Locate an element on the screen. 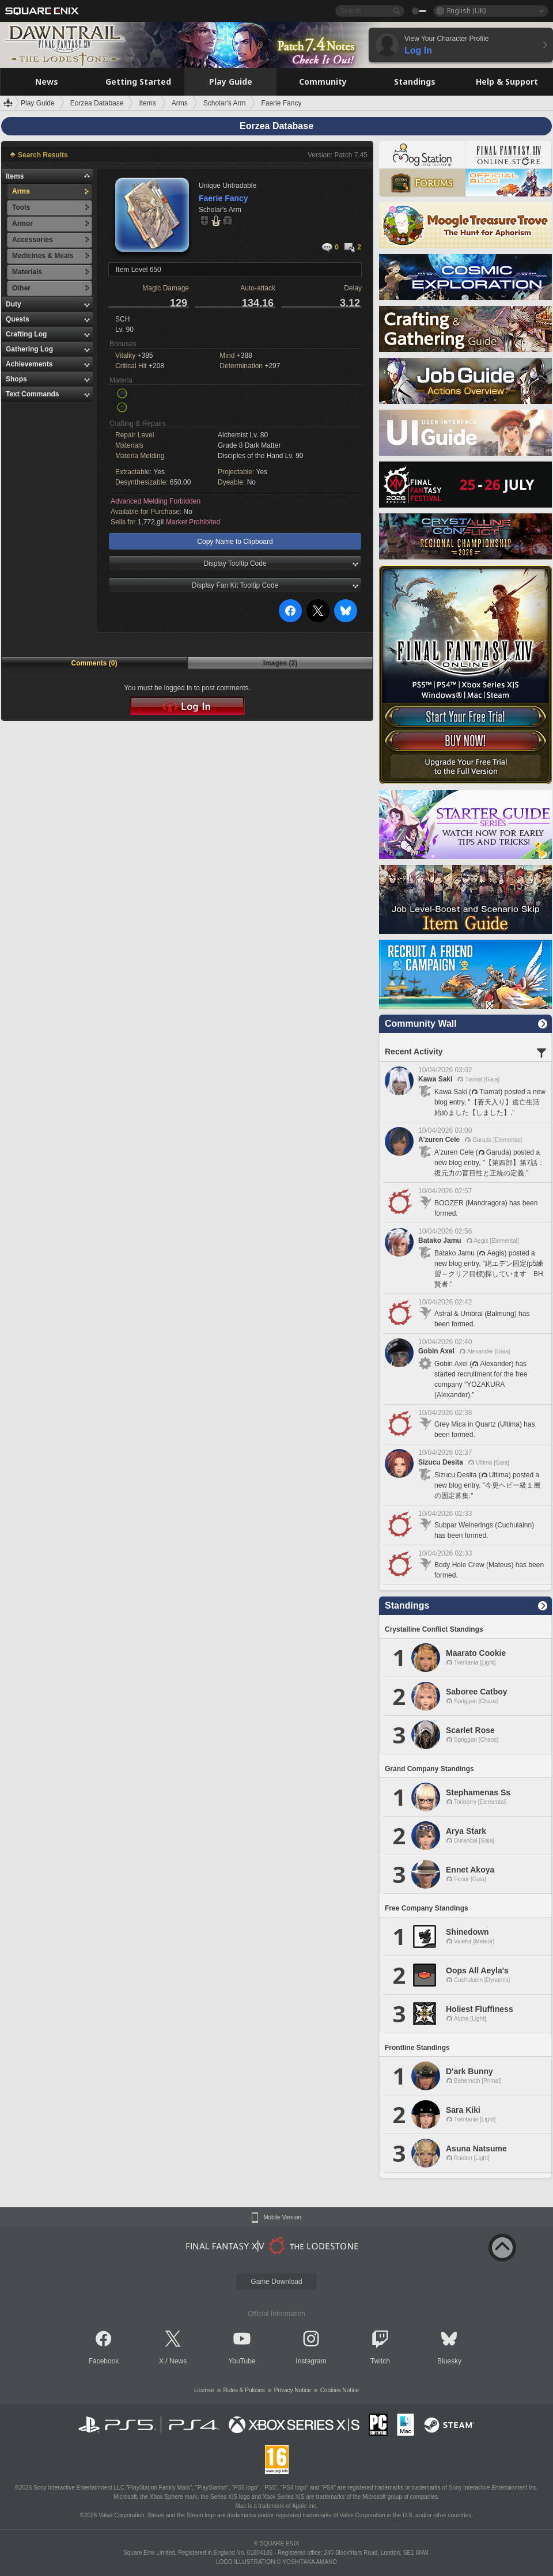 The image size is (553, 2576). News is located at coordinates (178, 2361).